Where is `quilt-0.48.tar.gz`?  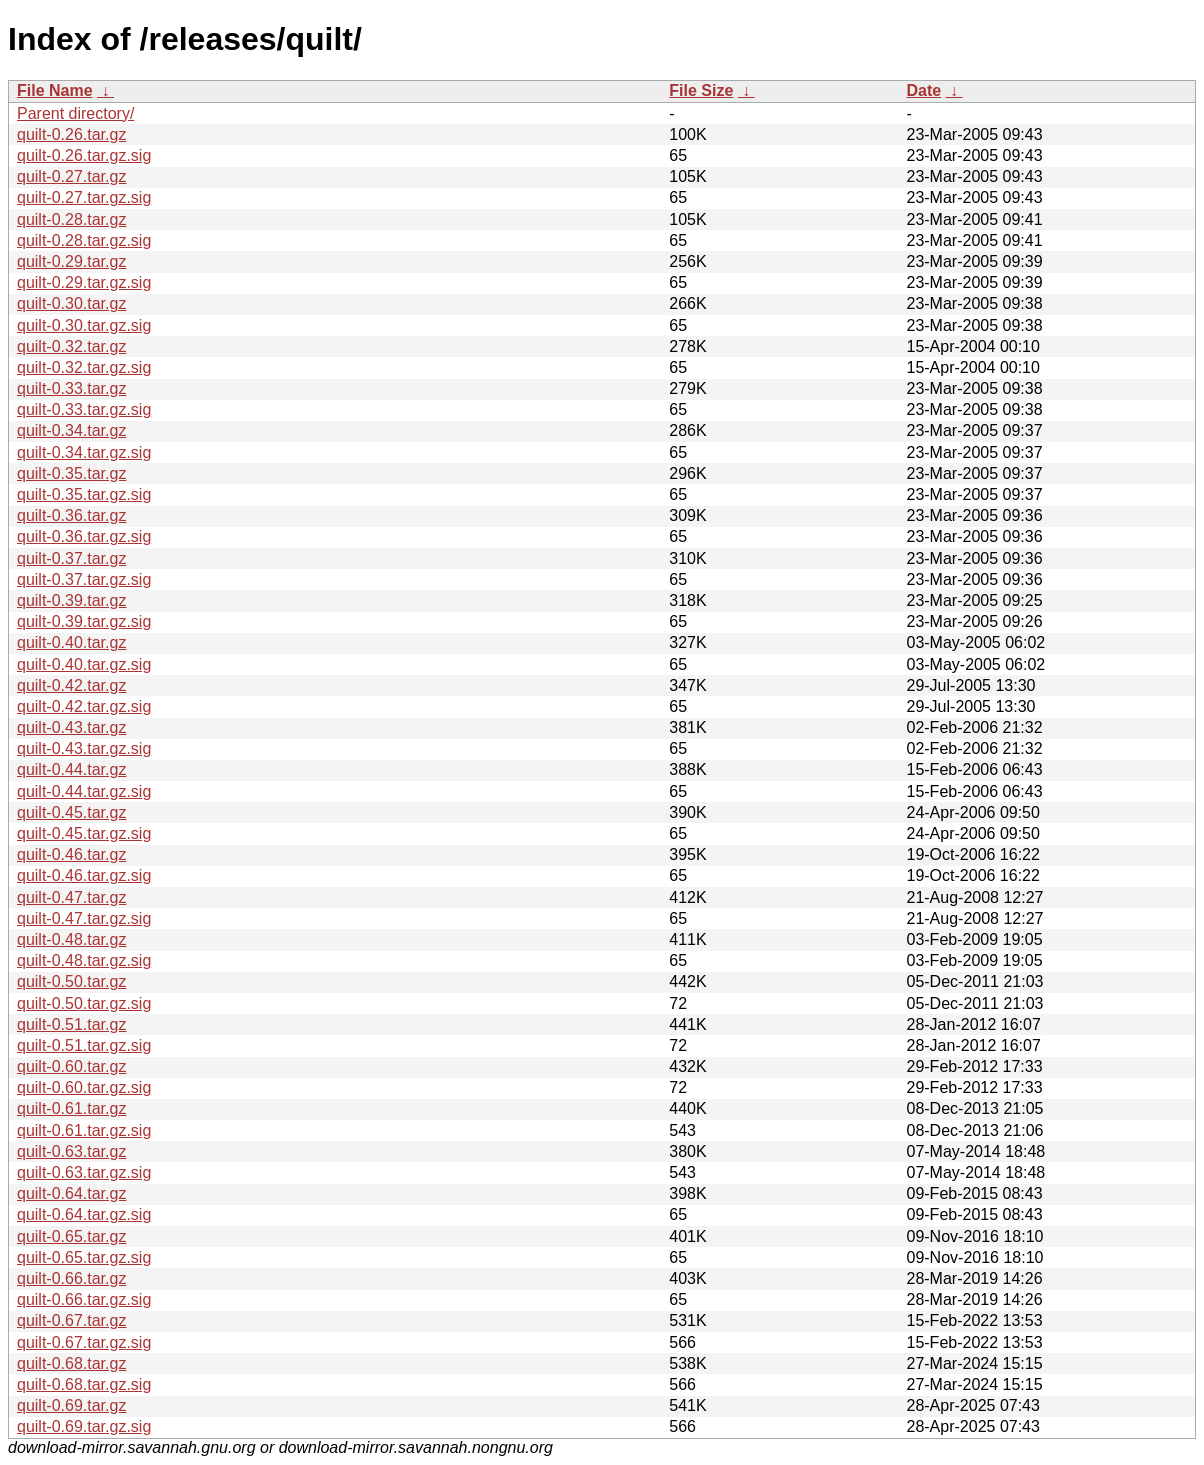 quilt-0.48.tar.gz is located at coordinates (71, 939).